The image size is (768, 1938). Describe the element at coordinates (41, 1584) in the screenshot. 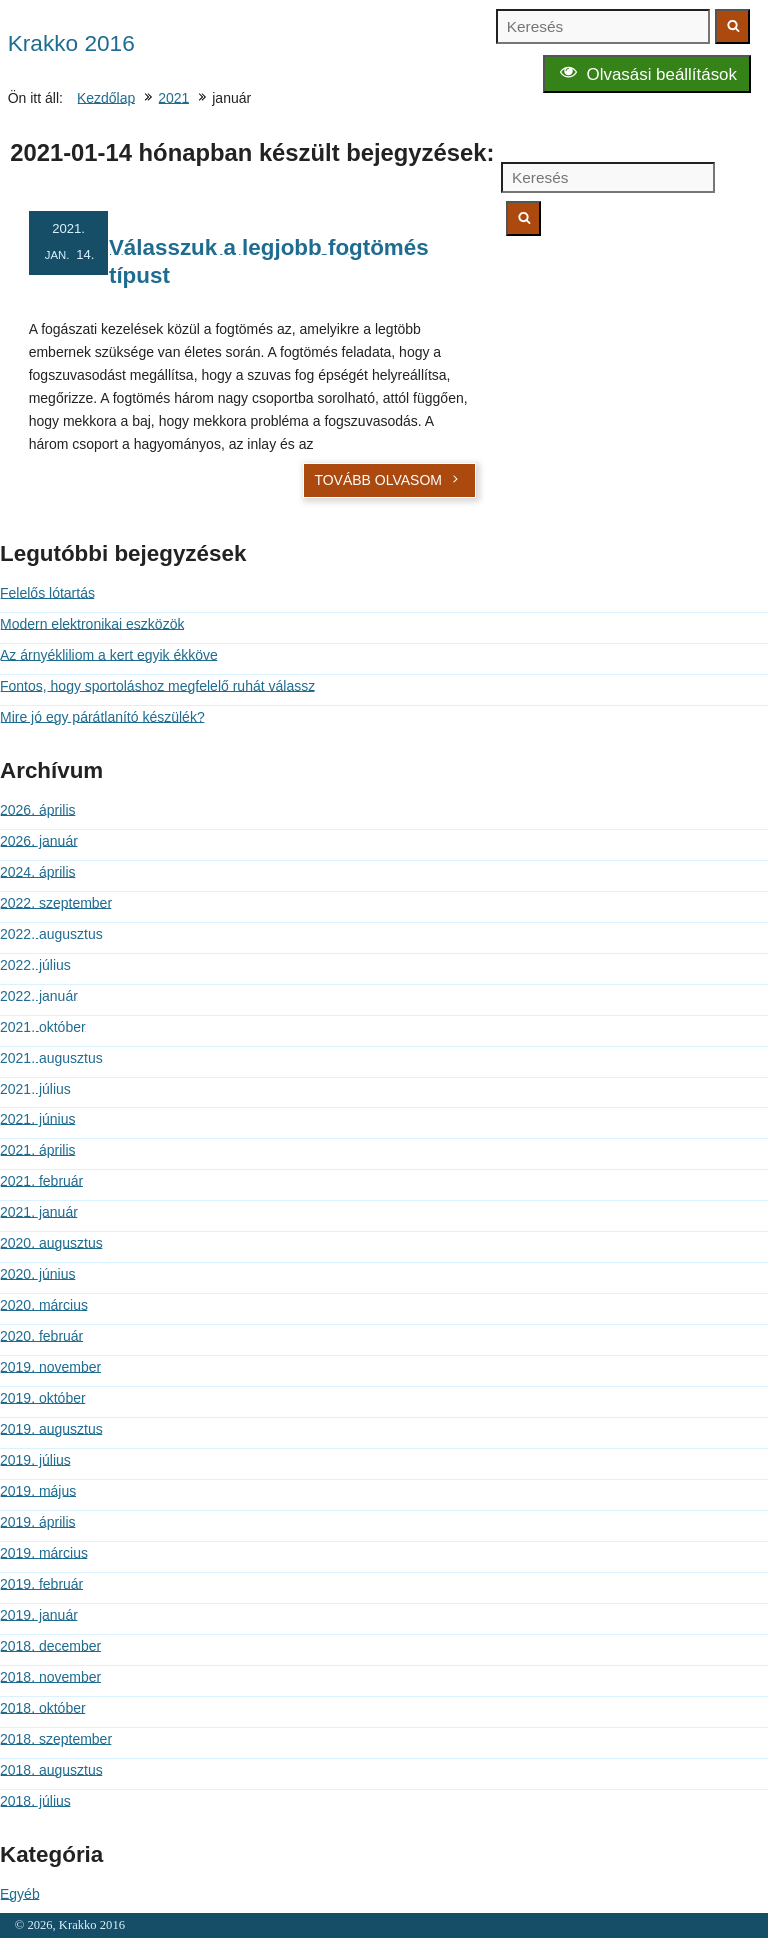

I see `2019. február` at that location.